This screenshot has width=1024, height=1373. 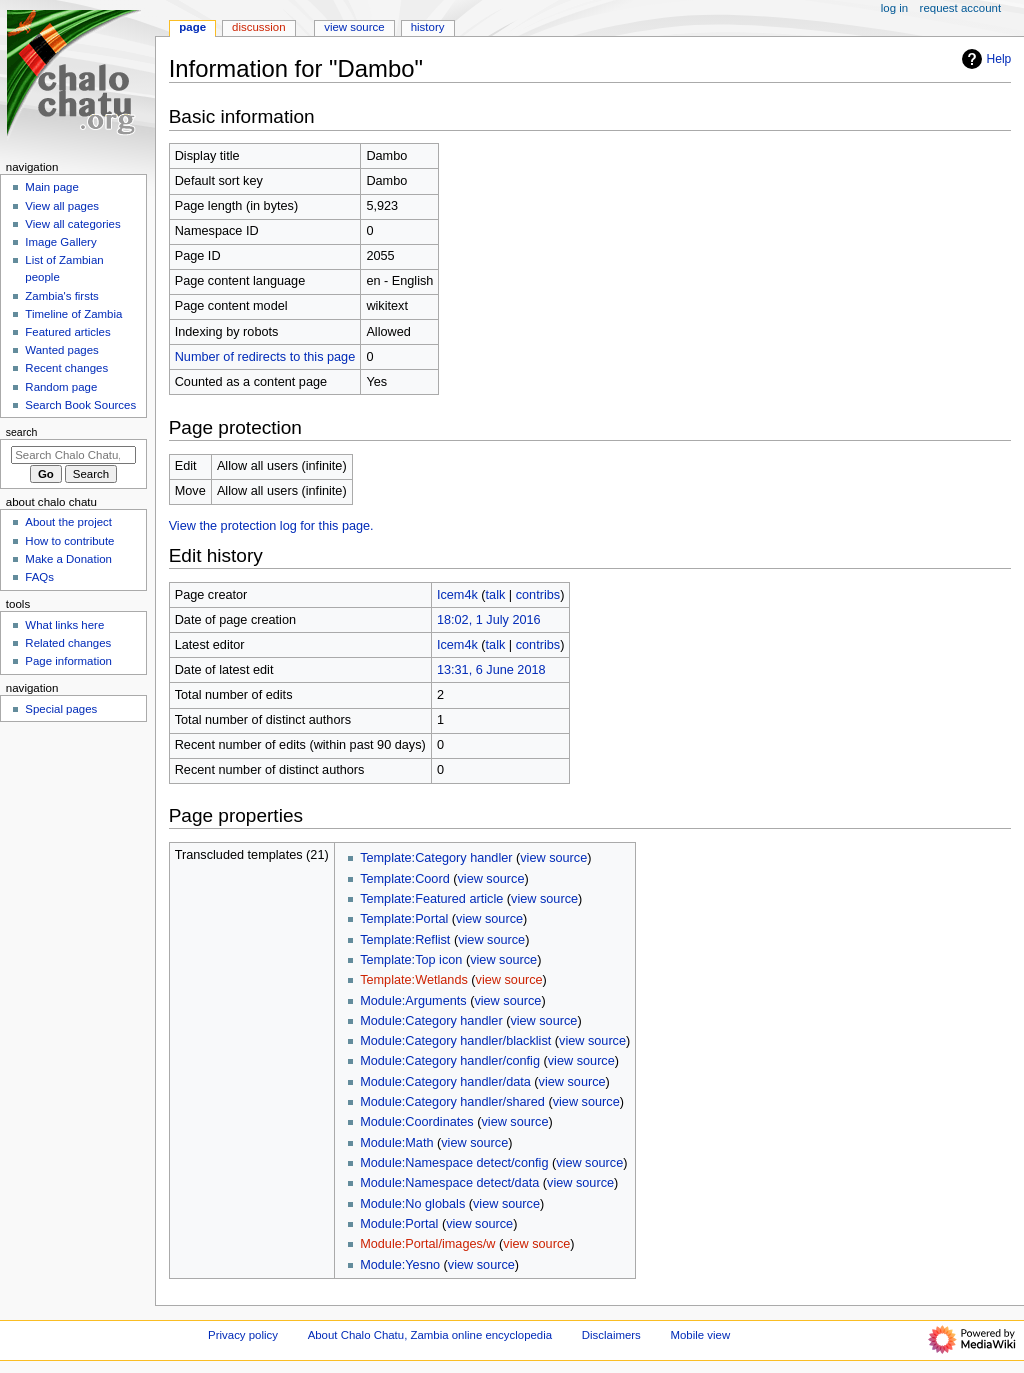 I want to click on Number of redirects to this page, so click(x=265, y=357).